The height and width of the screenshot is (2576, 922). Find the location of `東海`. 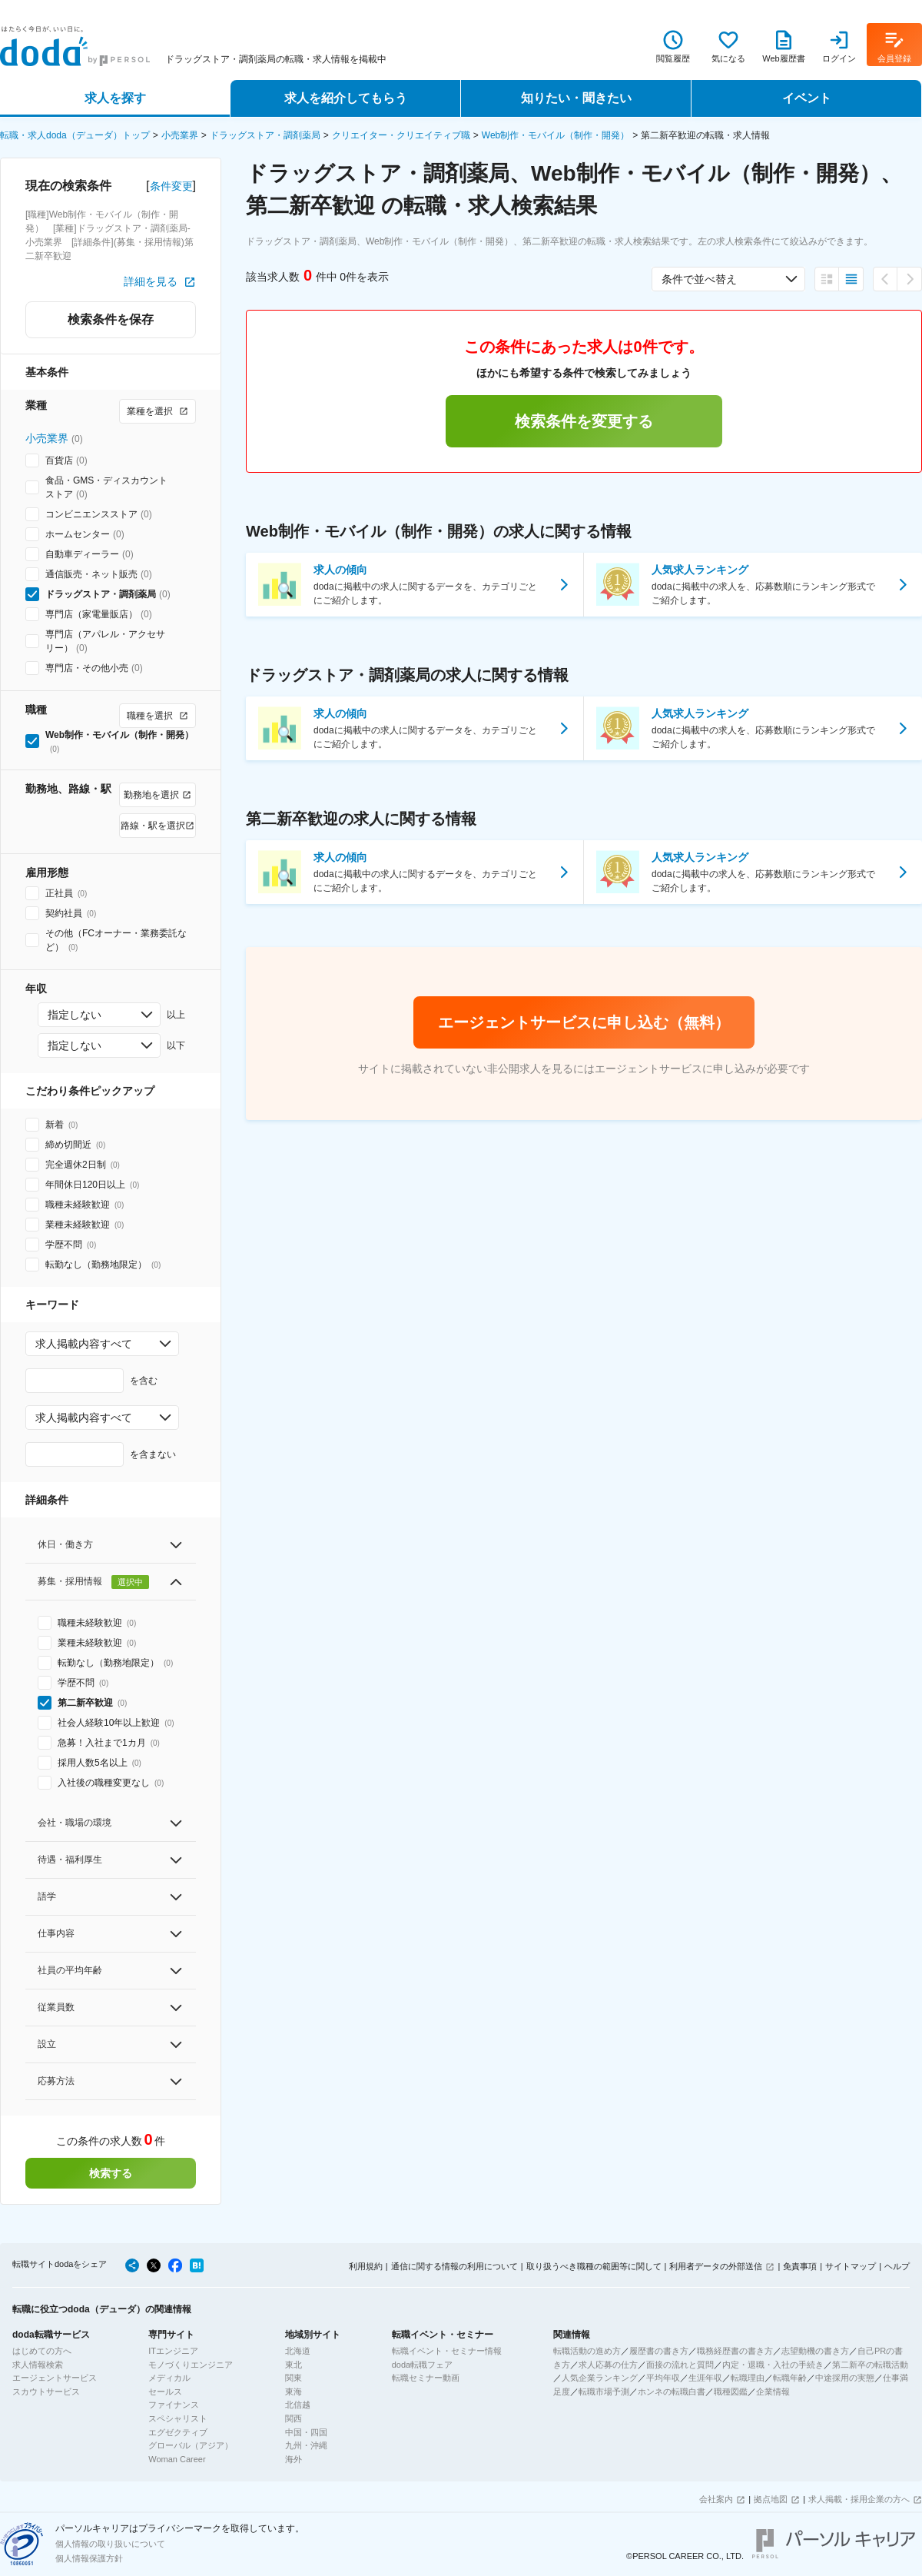

東海 is located at coordinates (293, 2391).